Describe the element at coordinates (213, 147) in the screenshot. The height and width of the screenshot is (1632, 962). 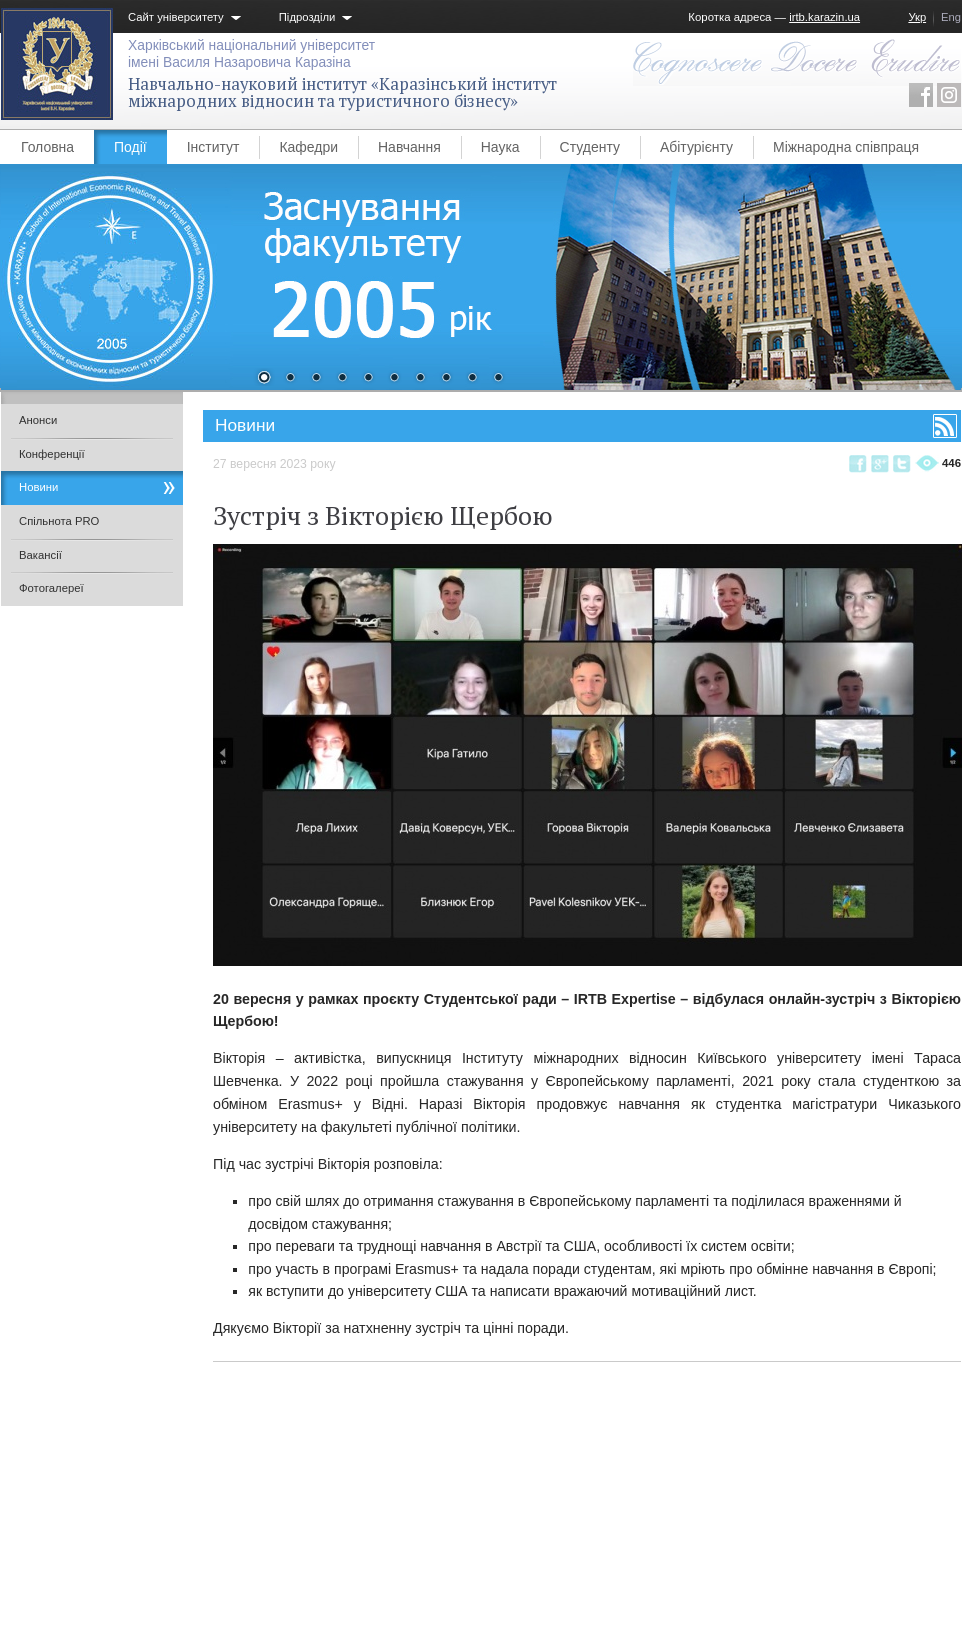
I see `Інститут` at that location.